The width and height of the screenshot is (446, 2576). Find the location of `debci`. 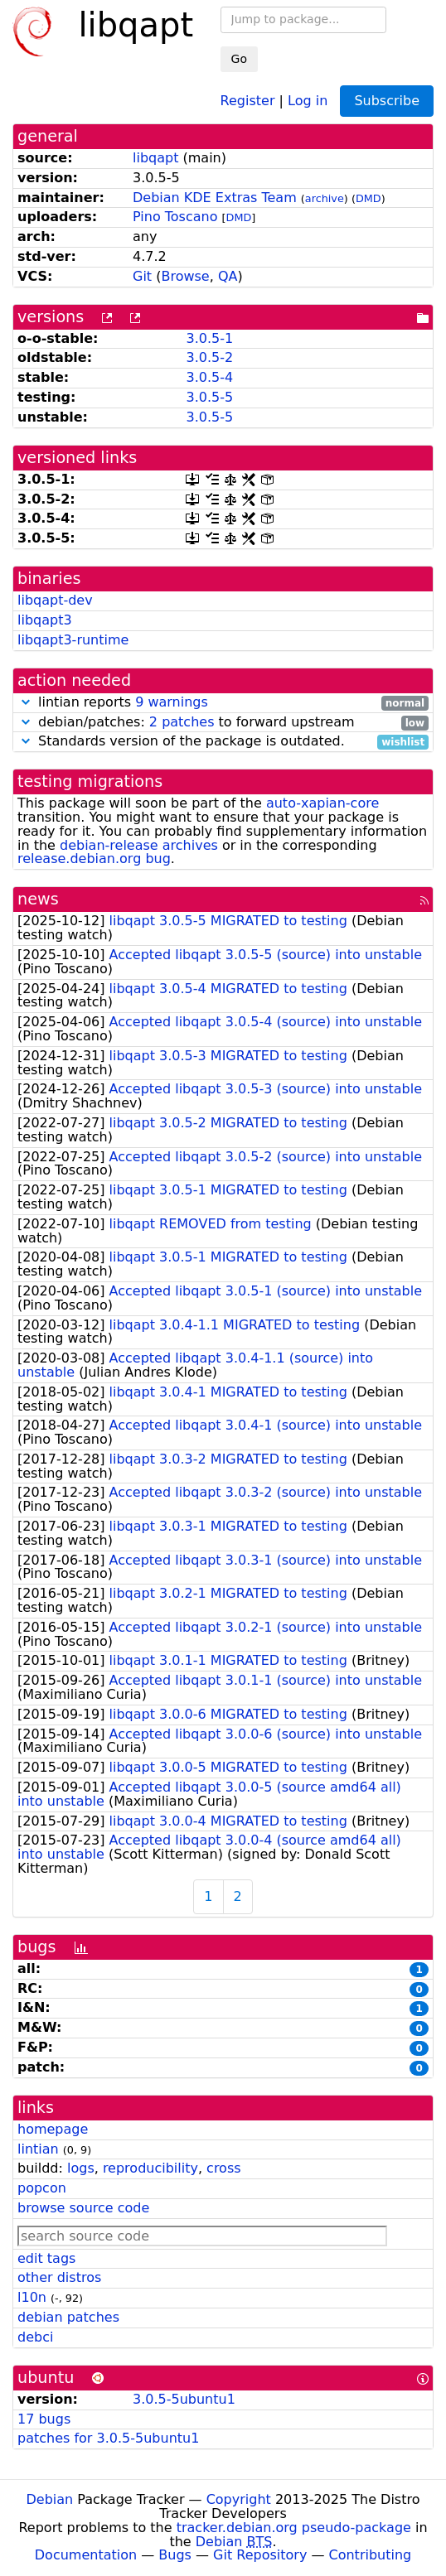

debci is located at coordinates (35, 2337).